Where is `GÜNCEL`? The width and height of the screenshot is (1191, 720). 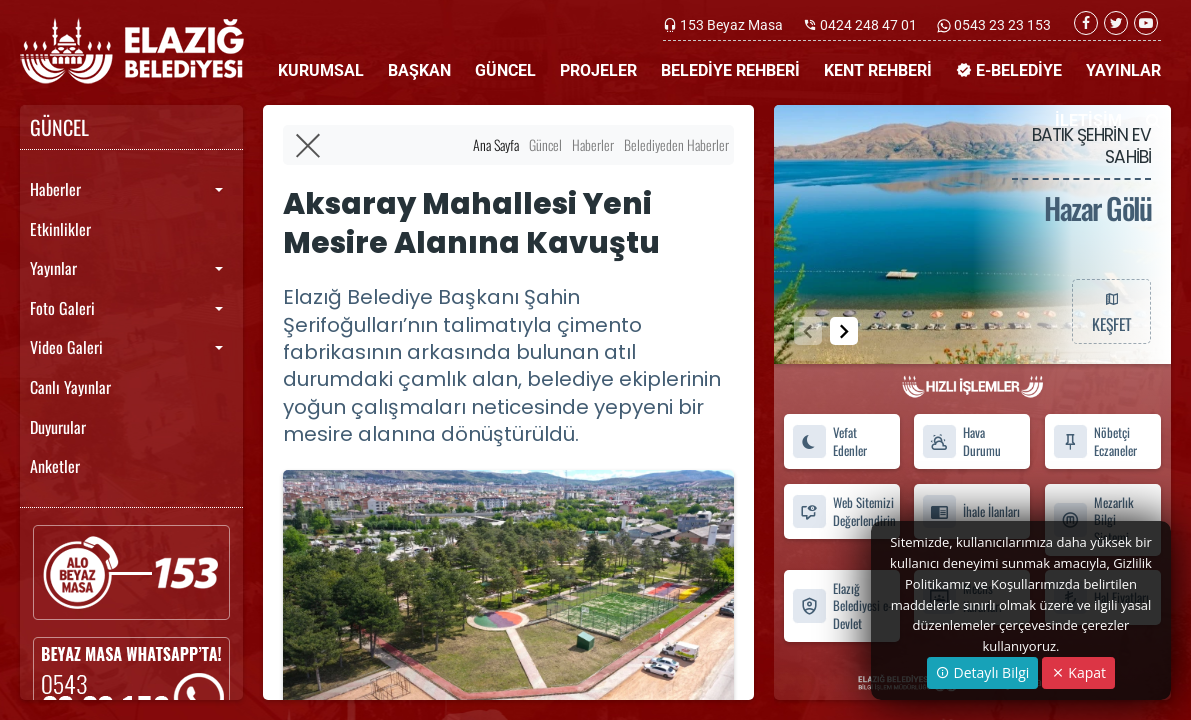
GÜNCEL is located at coordinates (505, 70).